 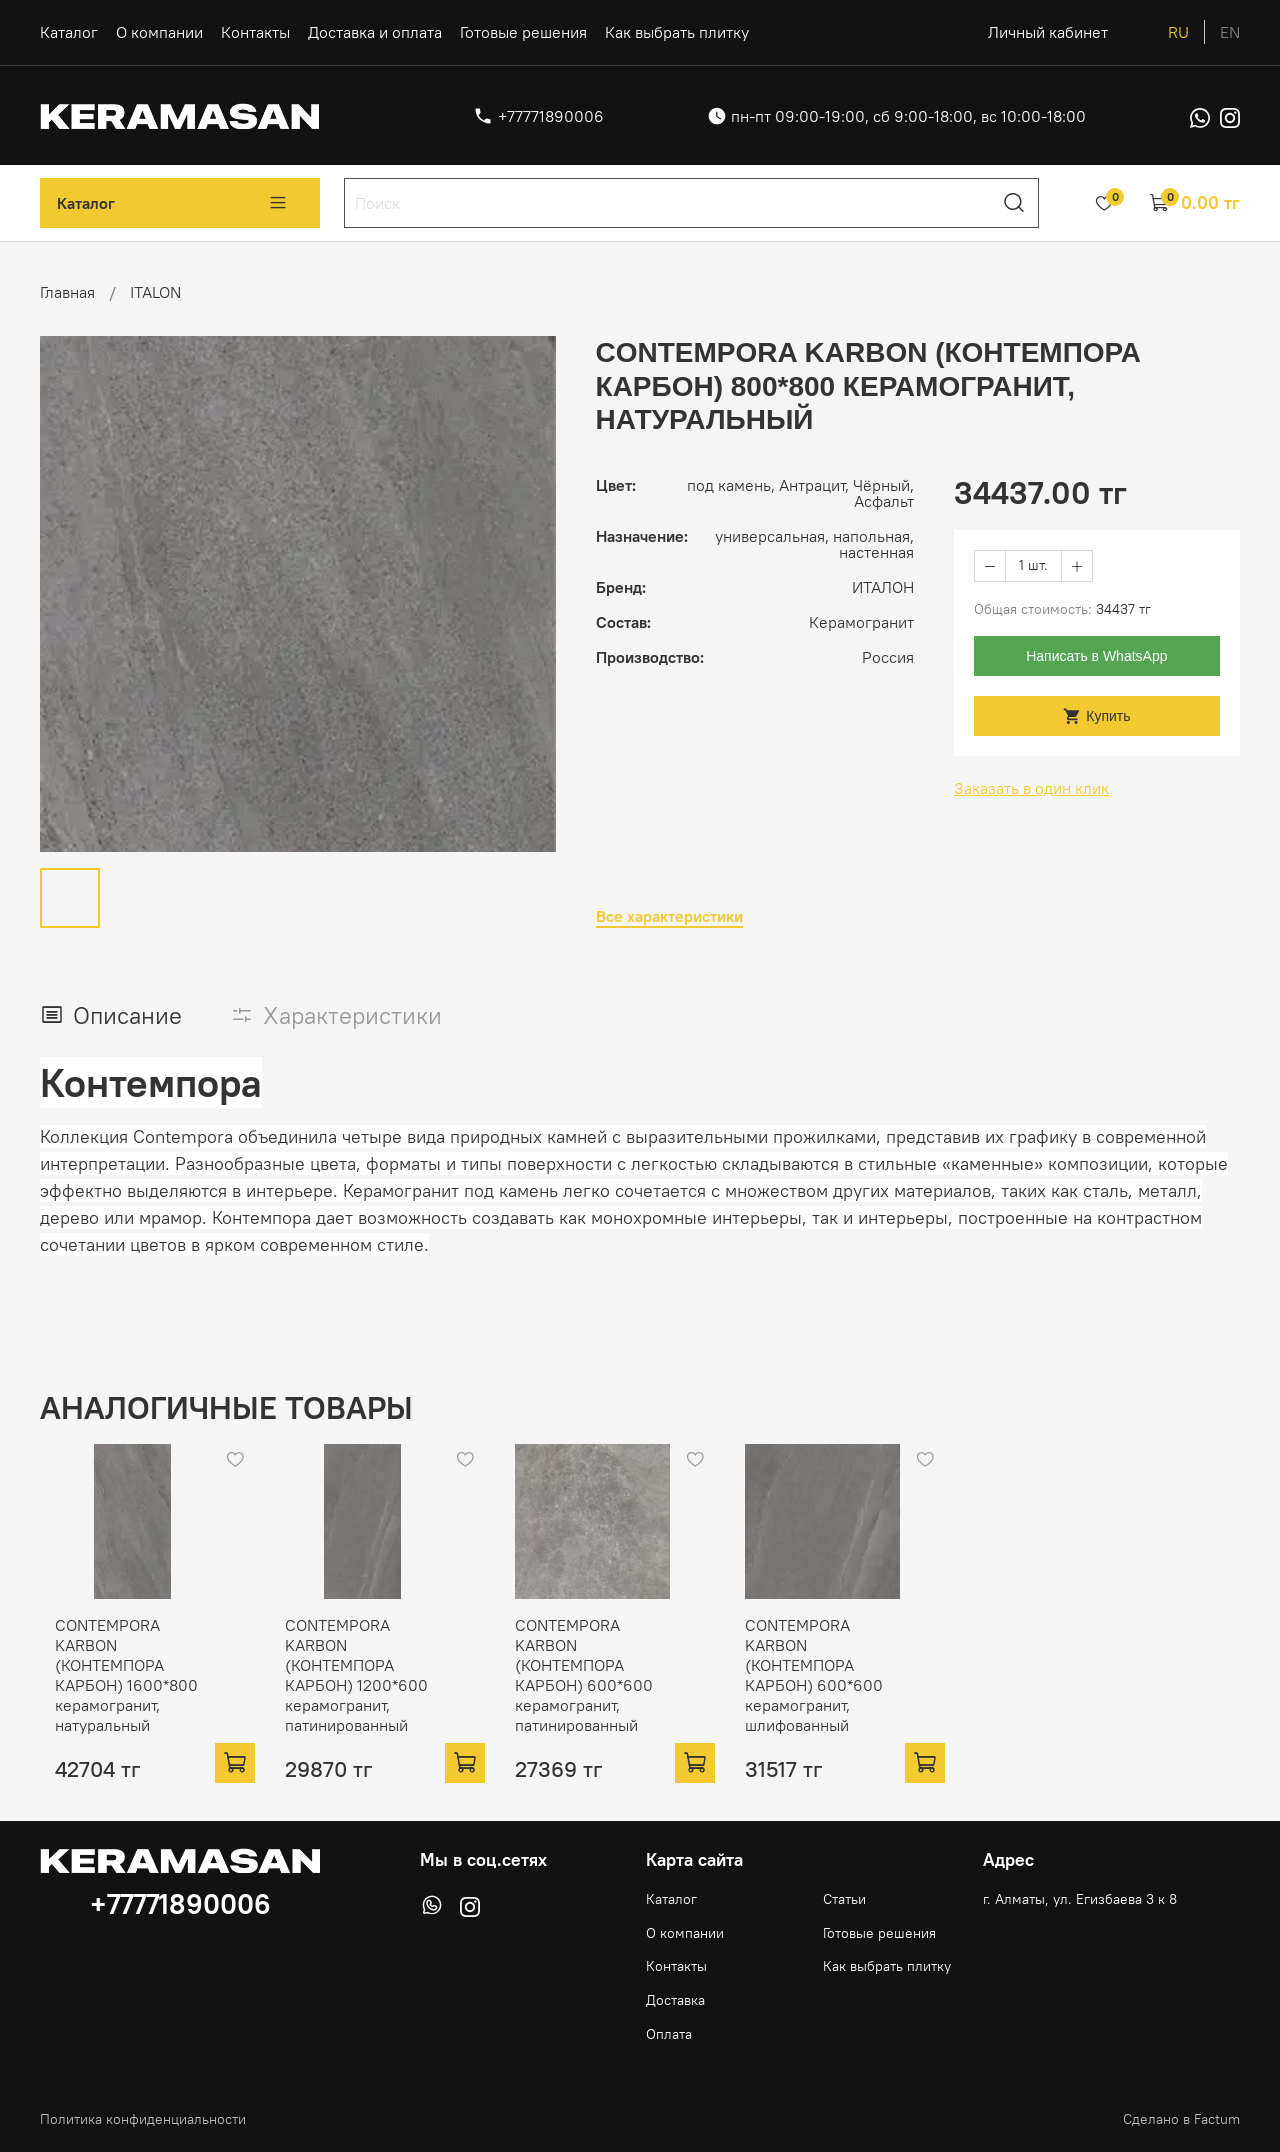 I want to click on Доставка и оплата, so click(x=375, y=32).